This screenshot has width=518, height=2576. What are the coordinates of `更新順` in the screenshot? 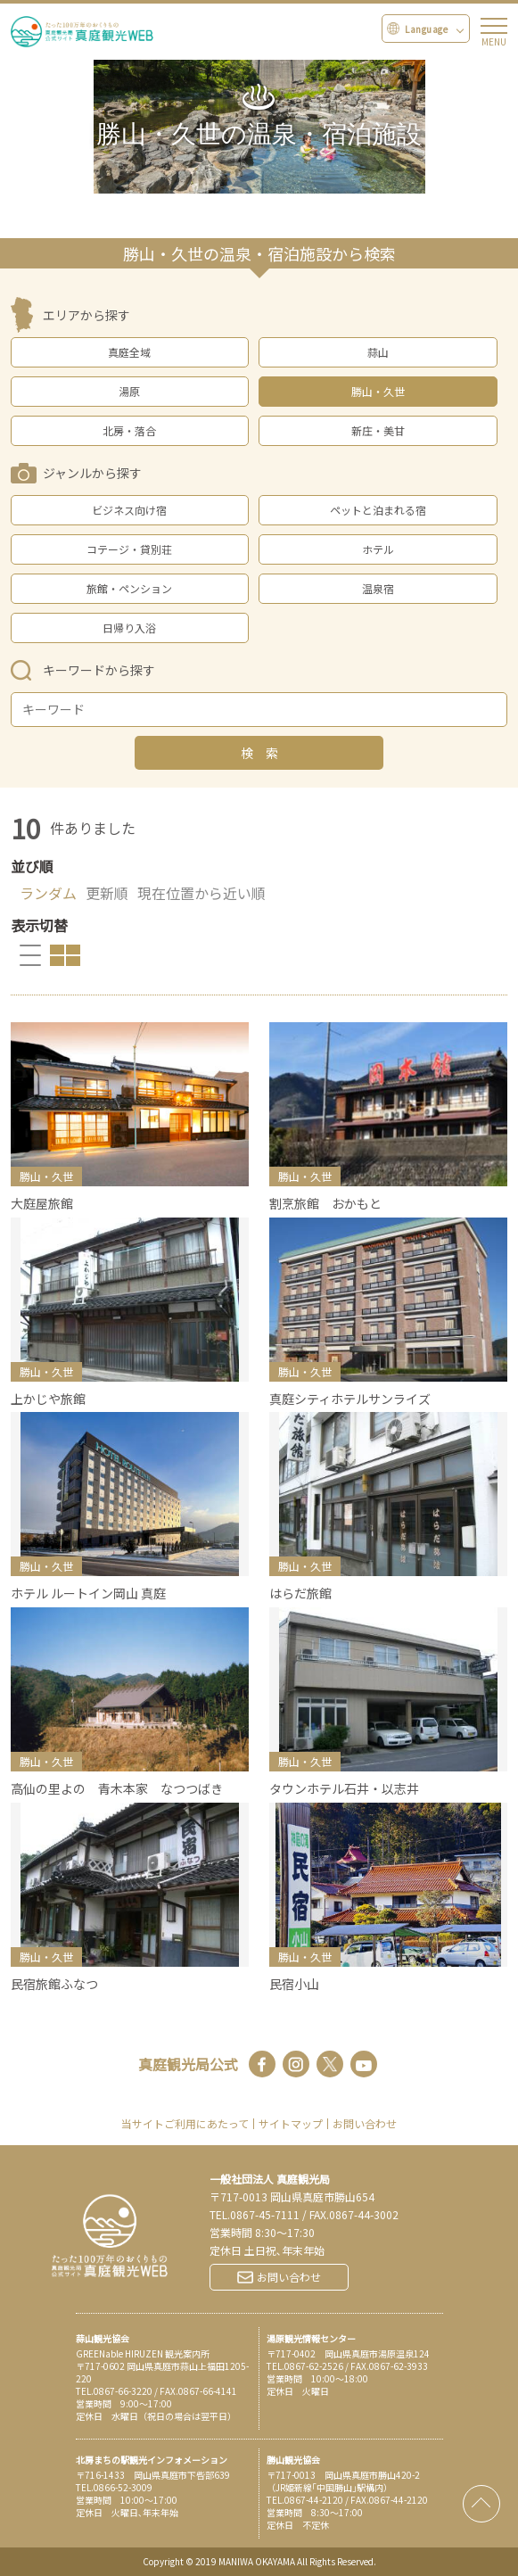 It's located at (107, 893).